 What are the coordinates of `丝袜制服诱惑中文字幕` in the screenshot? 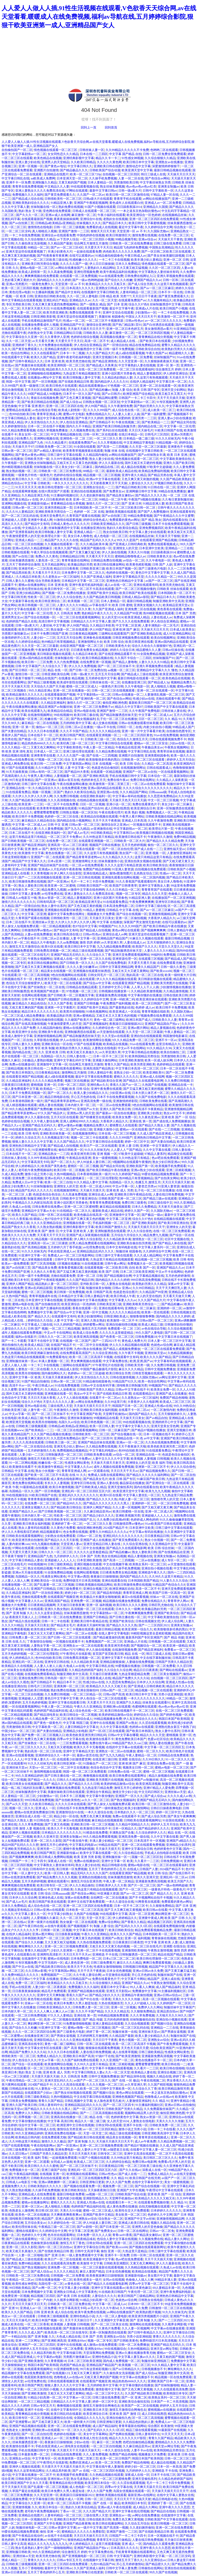 It's located at (165, 304).